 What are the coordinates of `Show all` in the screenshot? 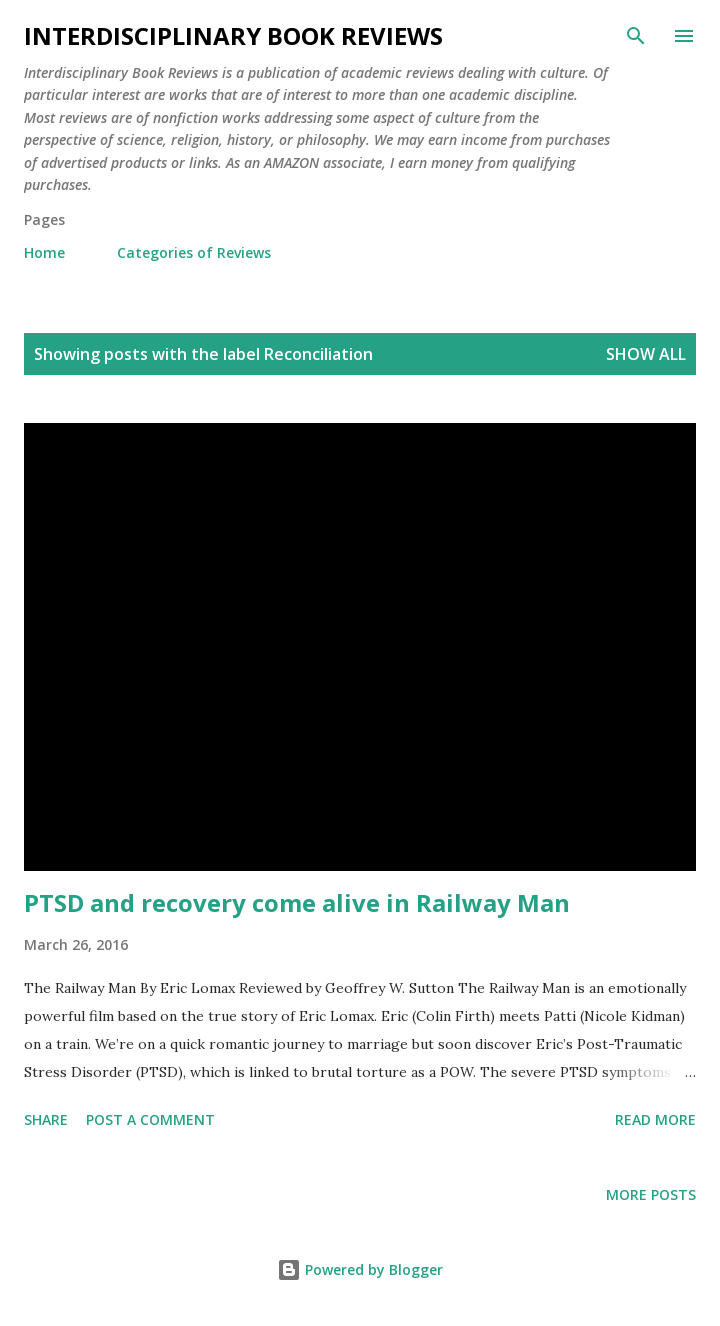 It's located at (646, 354).